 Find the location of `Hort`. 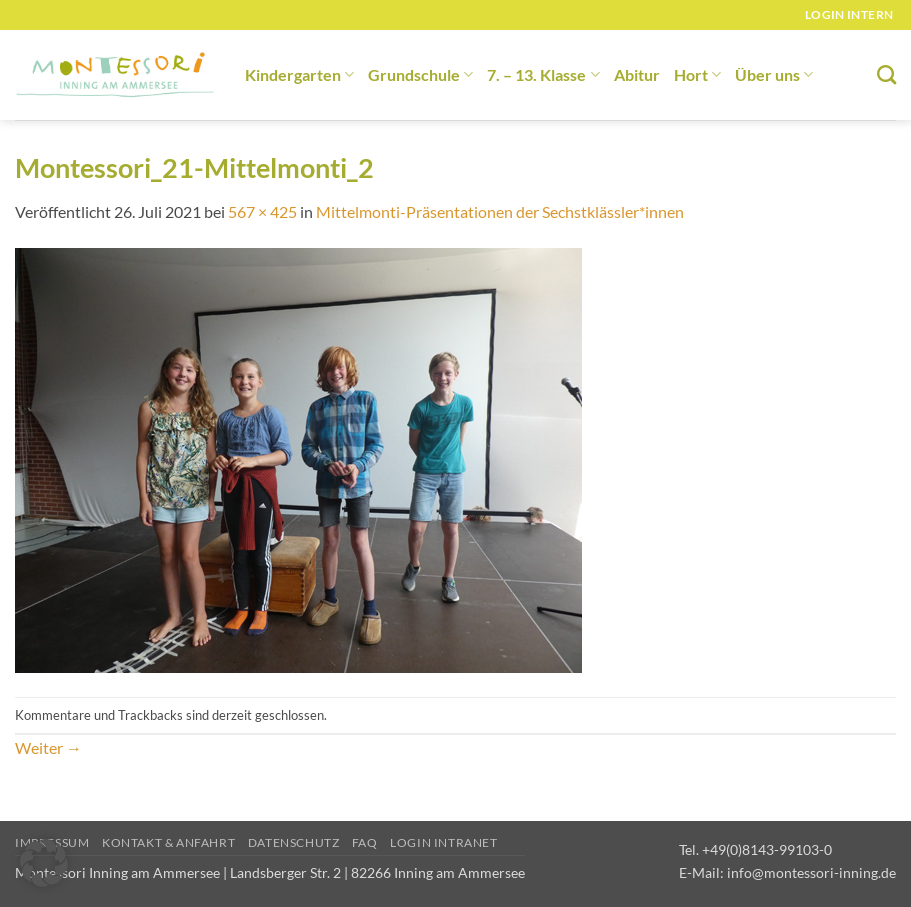

Hort is located at coordinates (697, 74).